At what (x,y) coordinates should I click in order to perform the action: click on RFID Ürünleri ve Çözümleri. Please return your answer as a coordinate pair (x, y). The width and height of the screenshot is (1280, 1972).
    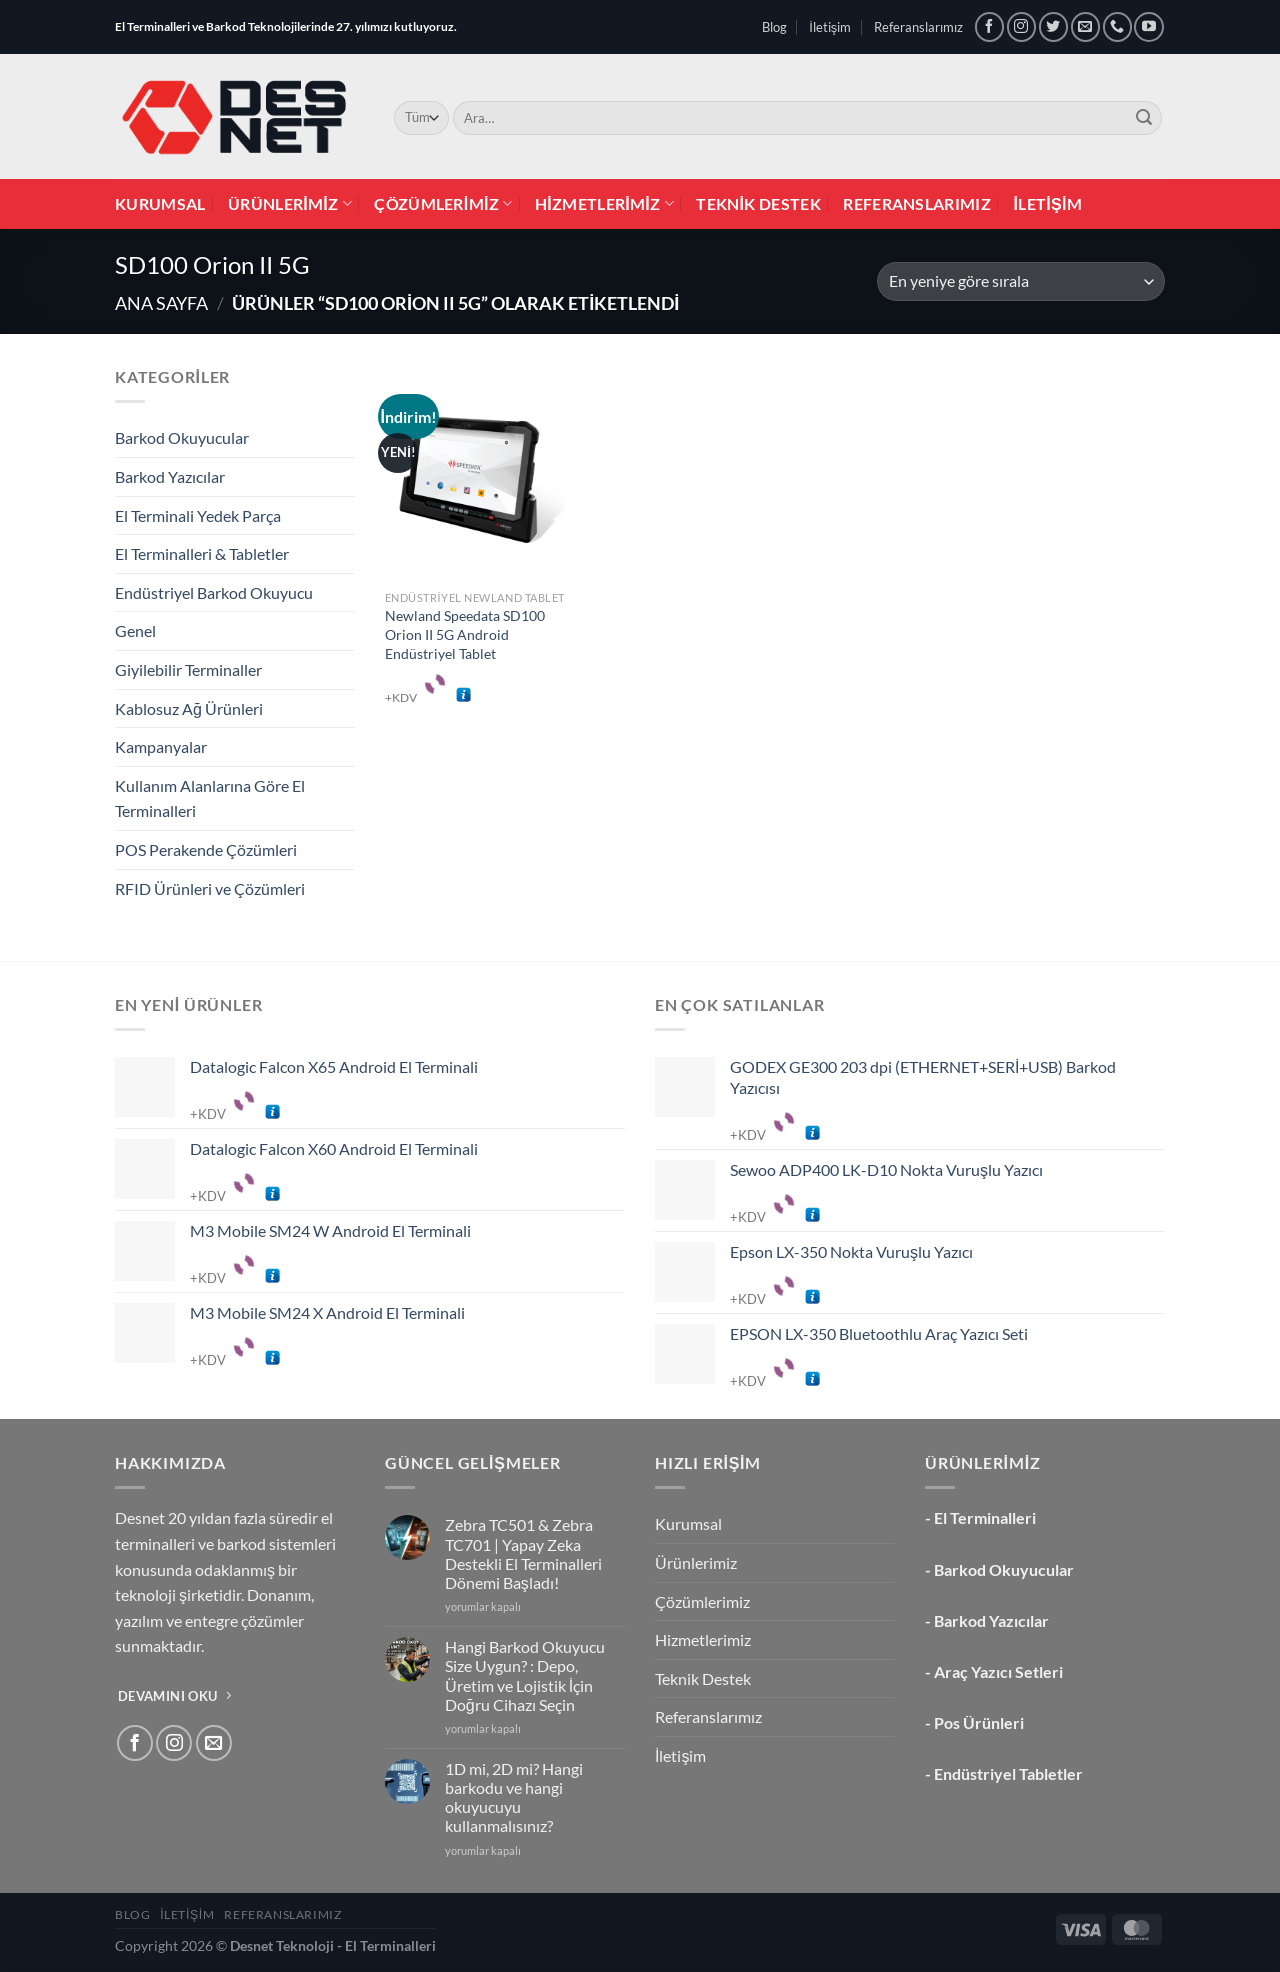
    Looking at the image, I should click on (210, 888).